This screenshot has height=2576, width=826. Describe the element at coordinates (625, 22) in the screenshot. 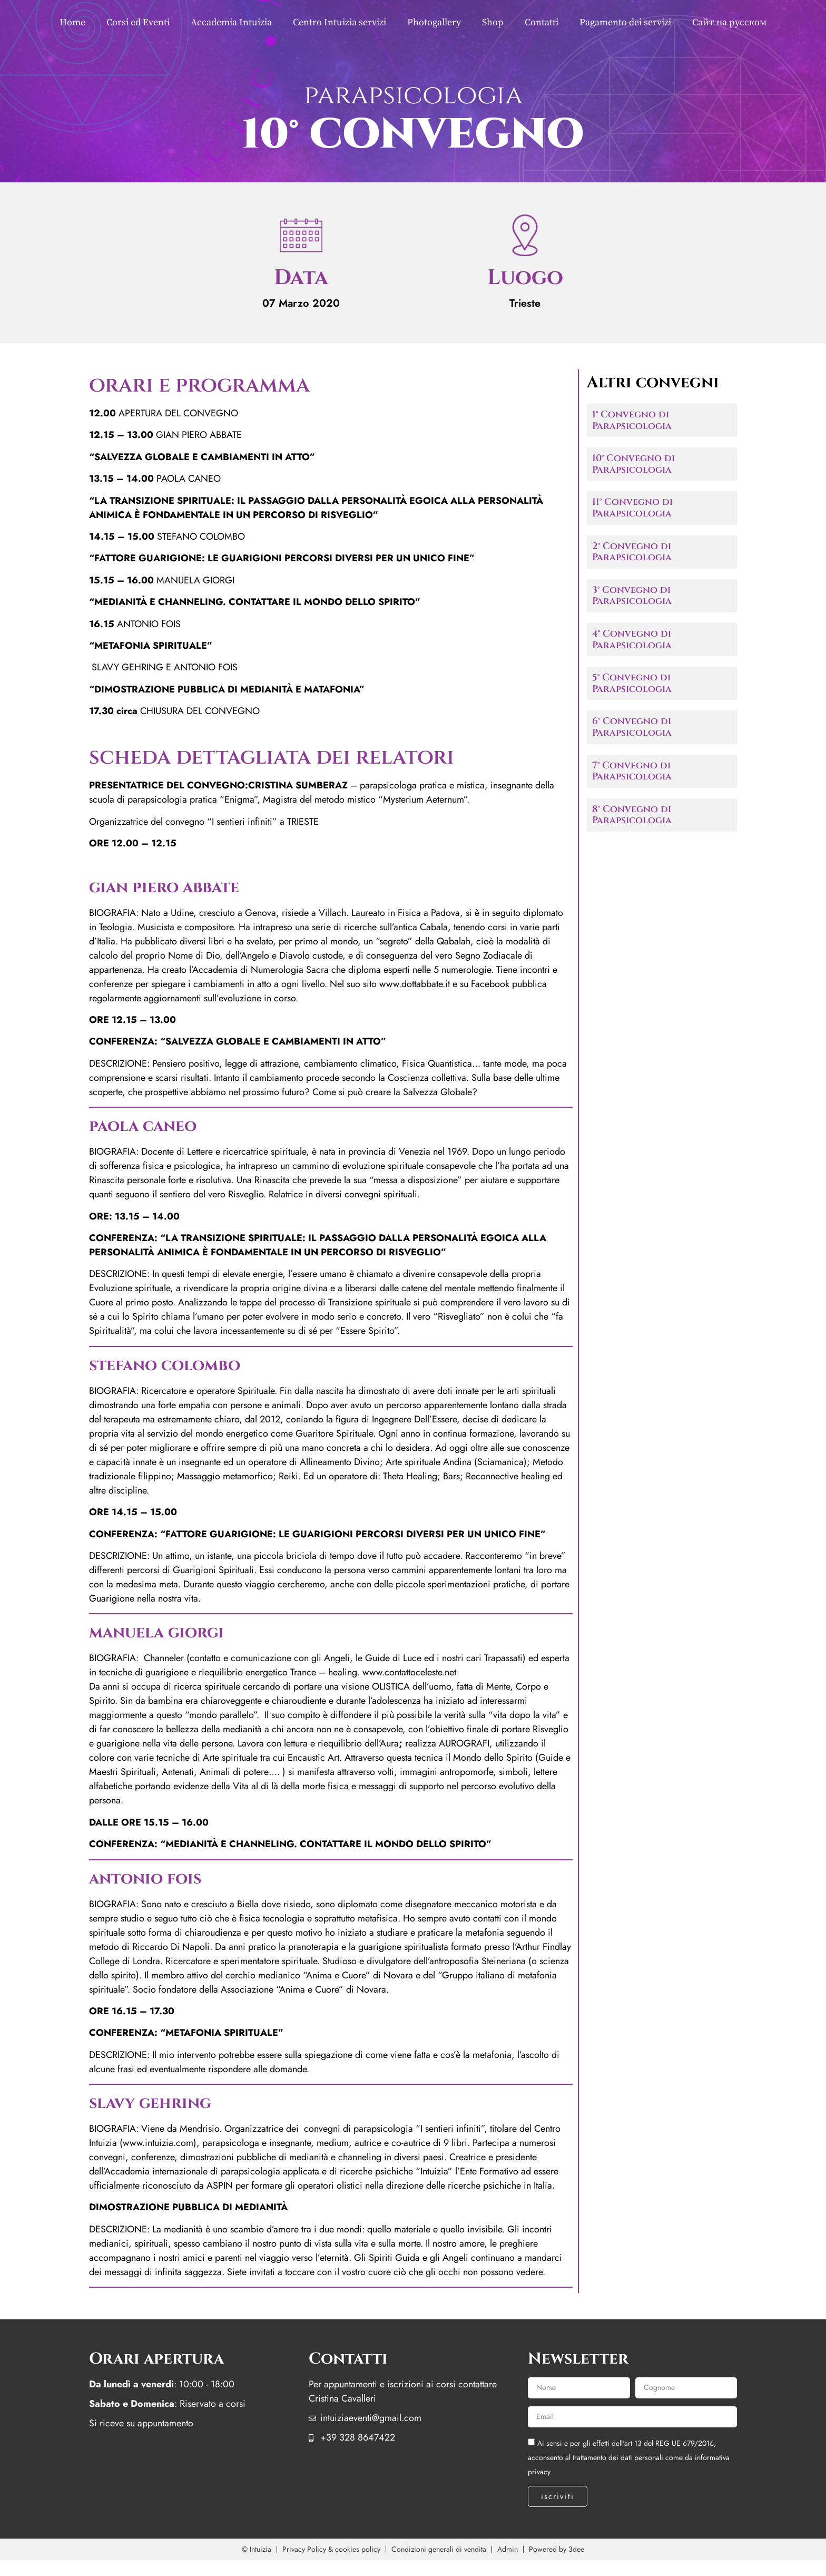

I see `Pagamento dei servizi` at that location.